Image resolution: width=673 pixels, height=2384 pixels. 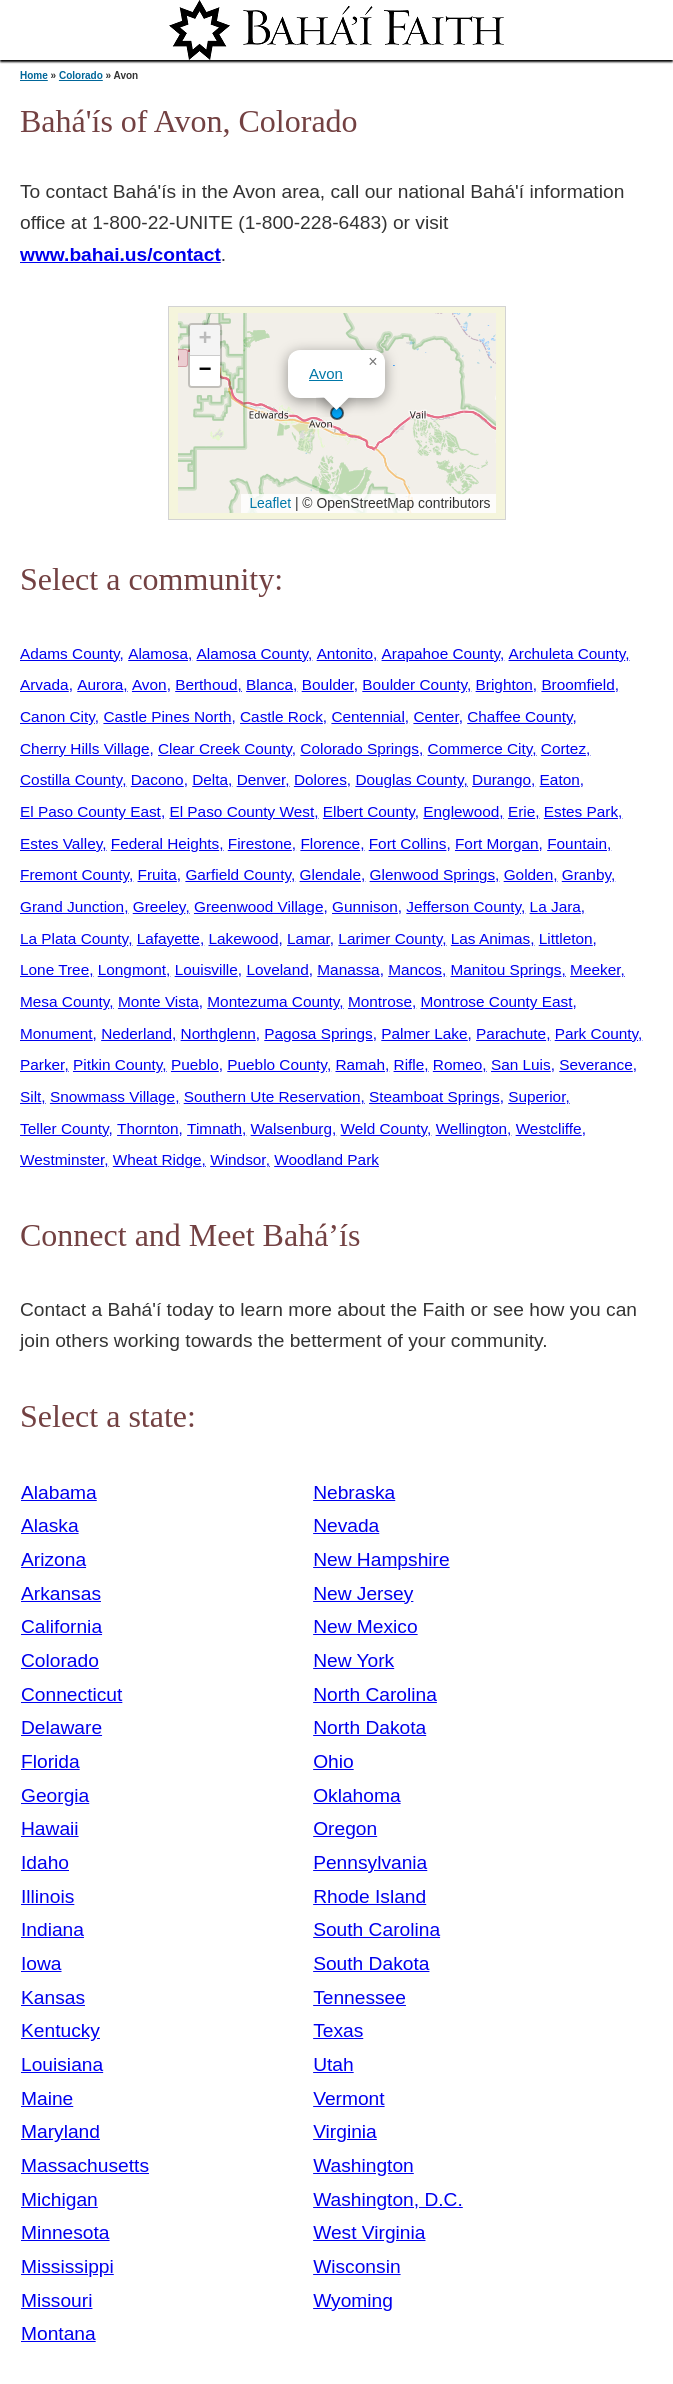 I want to click on Pueblo County, so click(x=277, y=1064).